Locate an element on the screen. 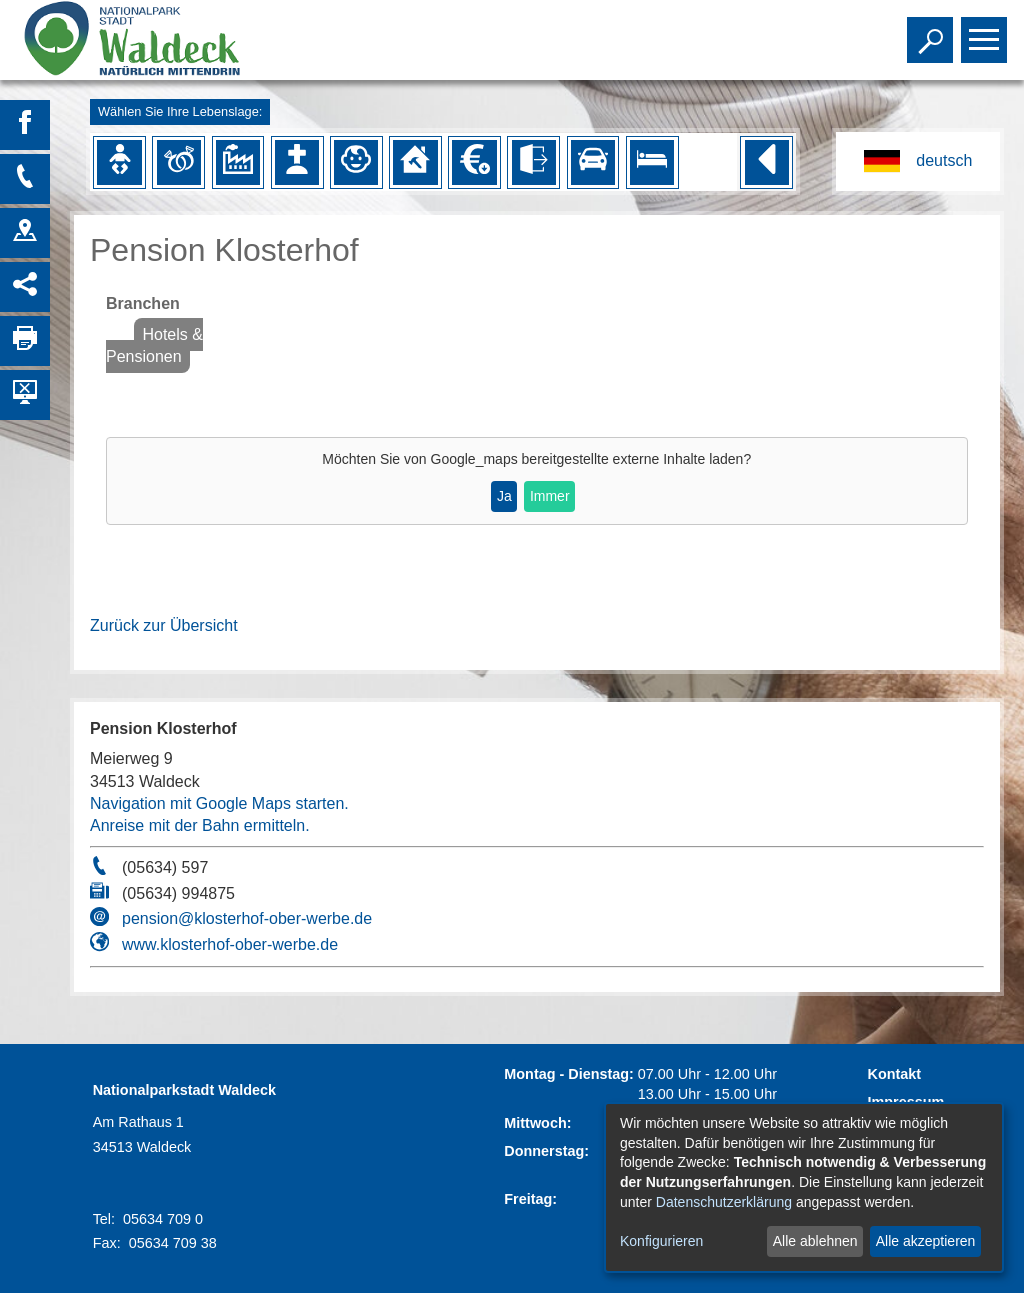 Image resolution: width=1024 pixels, height=1293 pixels. pension@klosterhof-ober-werbe.de is located at coordinates (247, 918).